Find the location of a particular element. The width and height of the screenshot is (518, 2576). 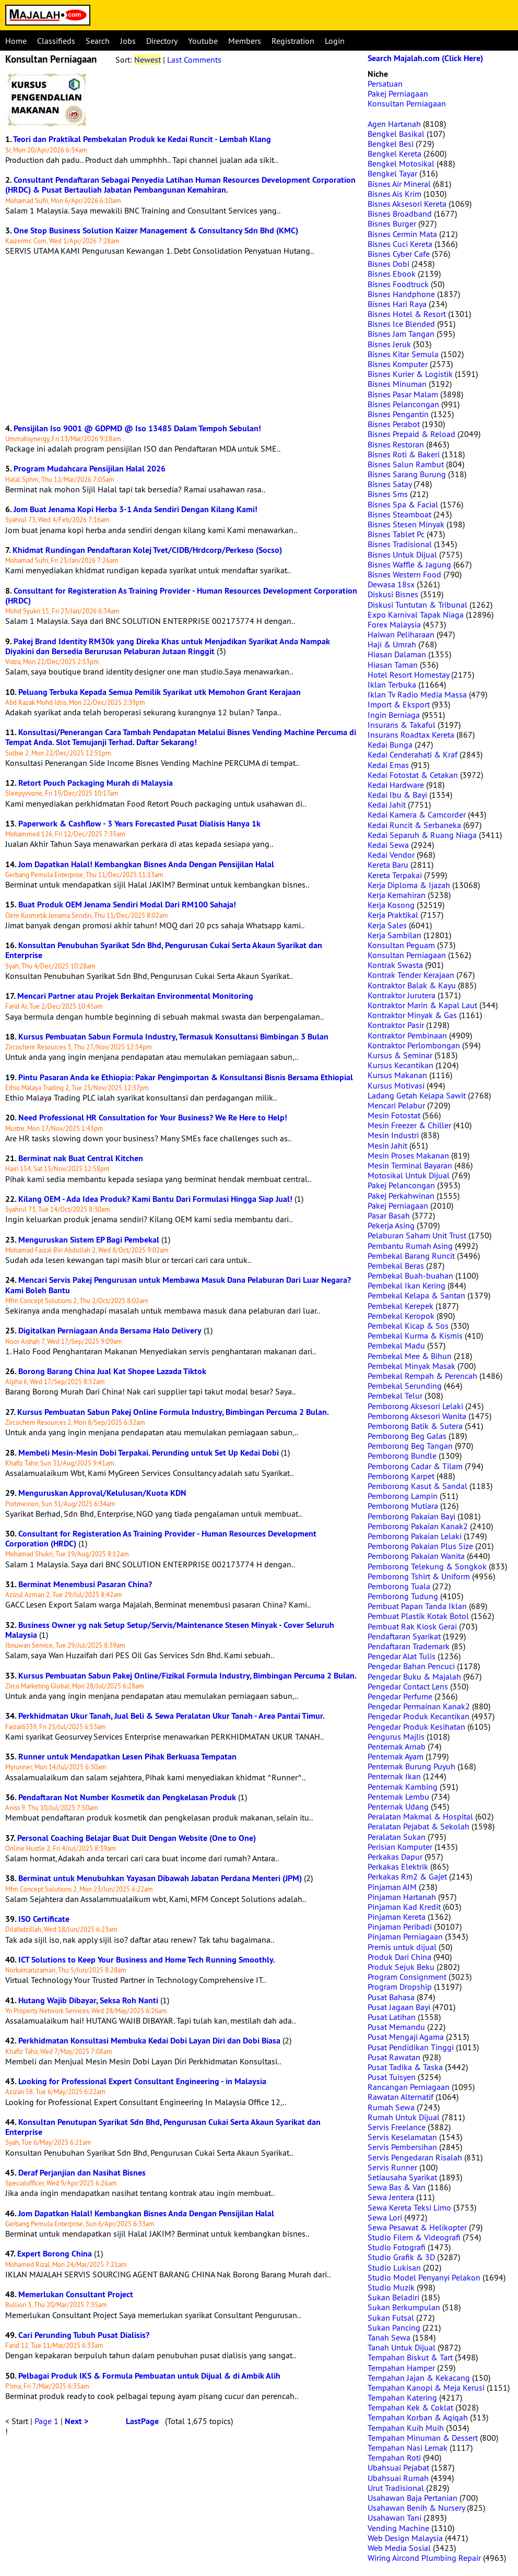

Hotel Resort Homestay is located at coordinates (408, 674).